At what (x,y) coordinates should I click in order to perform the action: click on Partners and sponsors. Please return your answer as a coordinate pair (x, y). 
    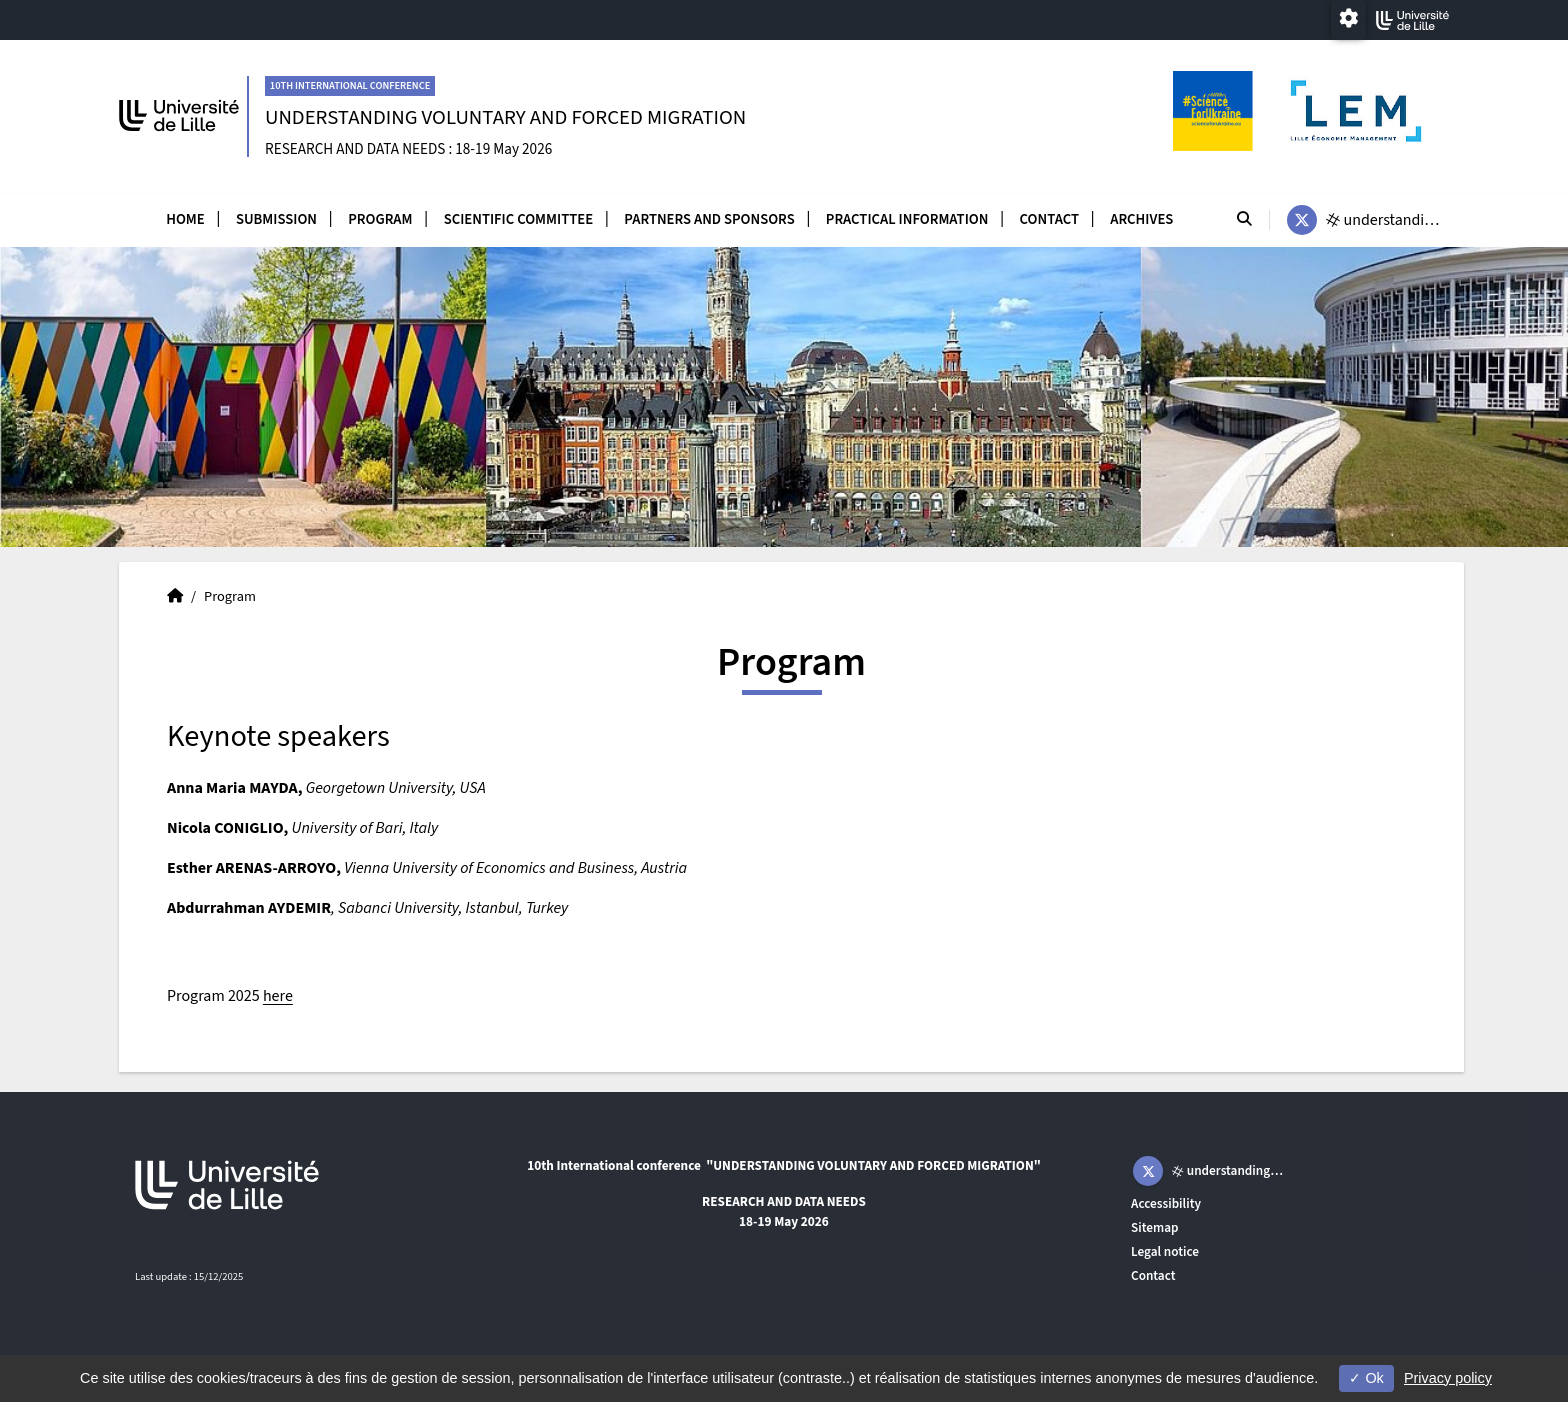
    Looking at the image, I should click on (709, 219).